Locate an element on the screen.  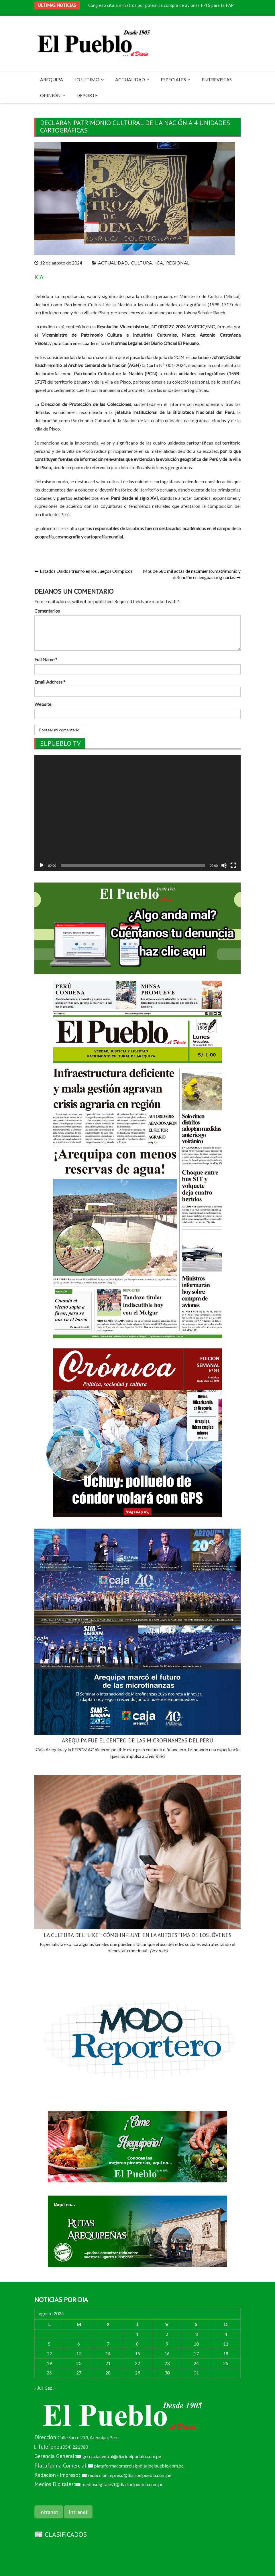
29 [Entradas publicadas el 29 de August de 2024] is located at coordinates (137, 2372).